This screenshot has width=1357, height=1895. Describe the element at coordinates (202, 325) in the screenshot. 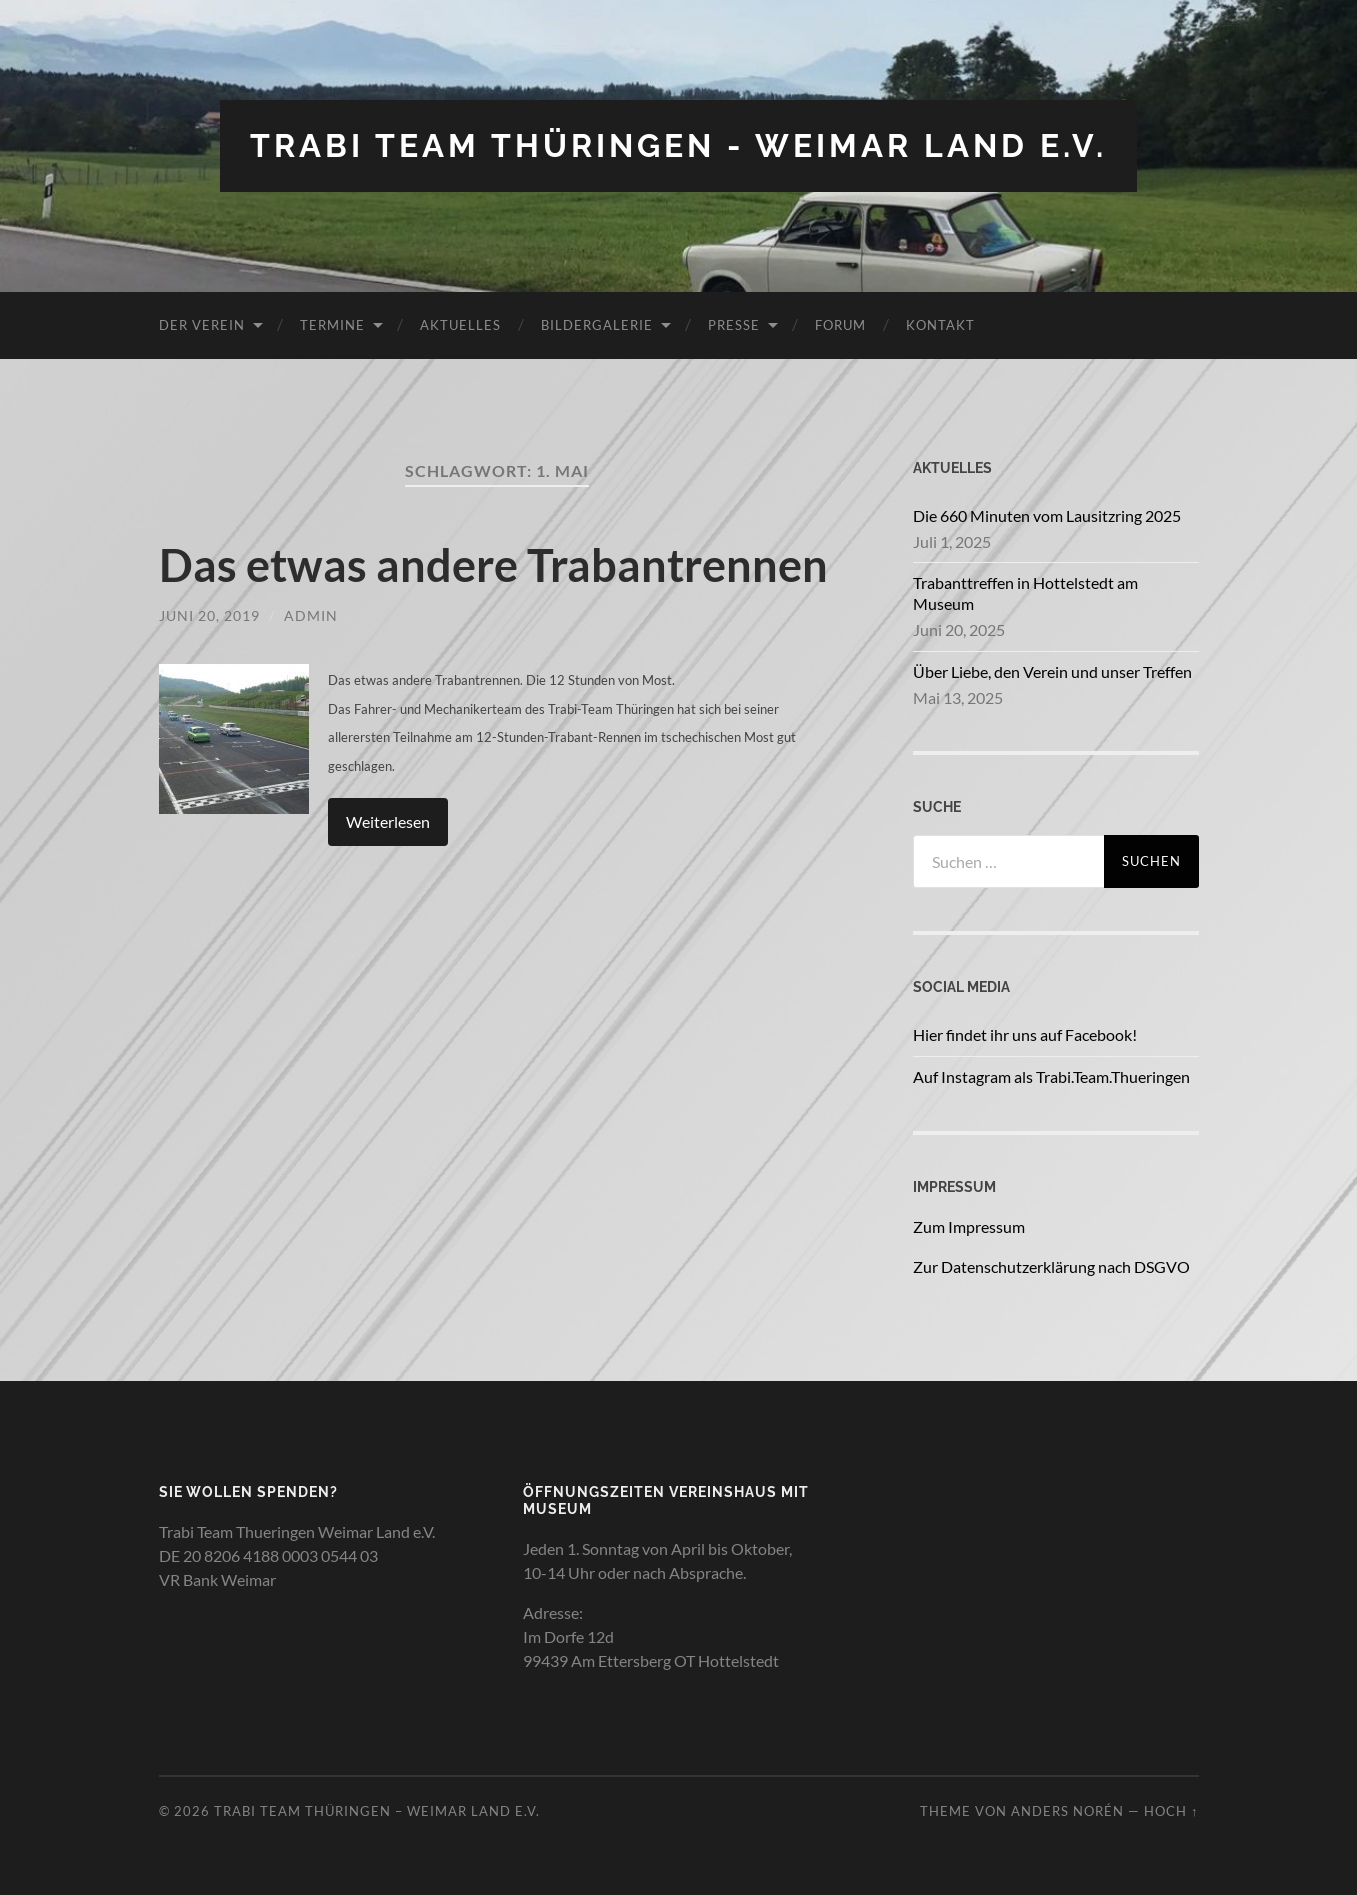

I see `Der Verein` at that location.